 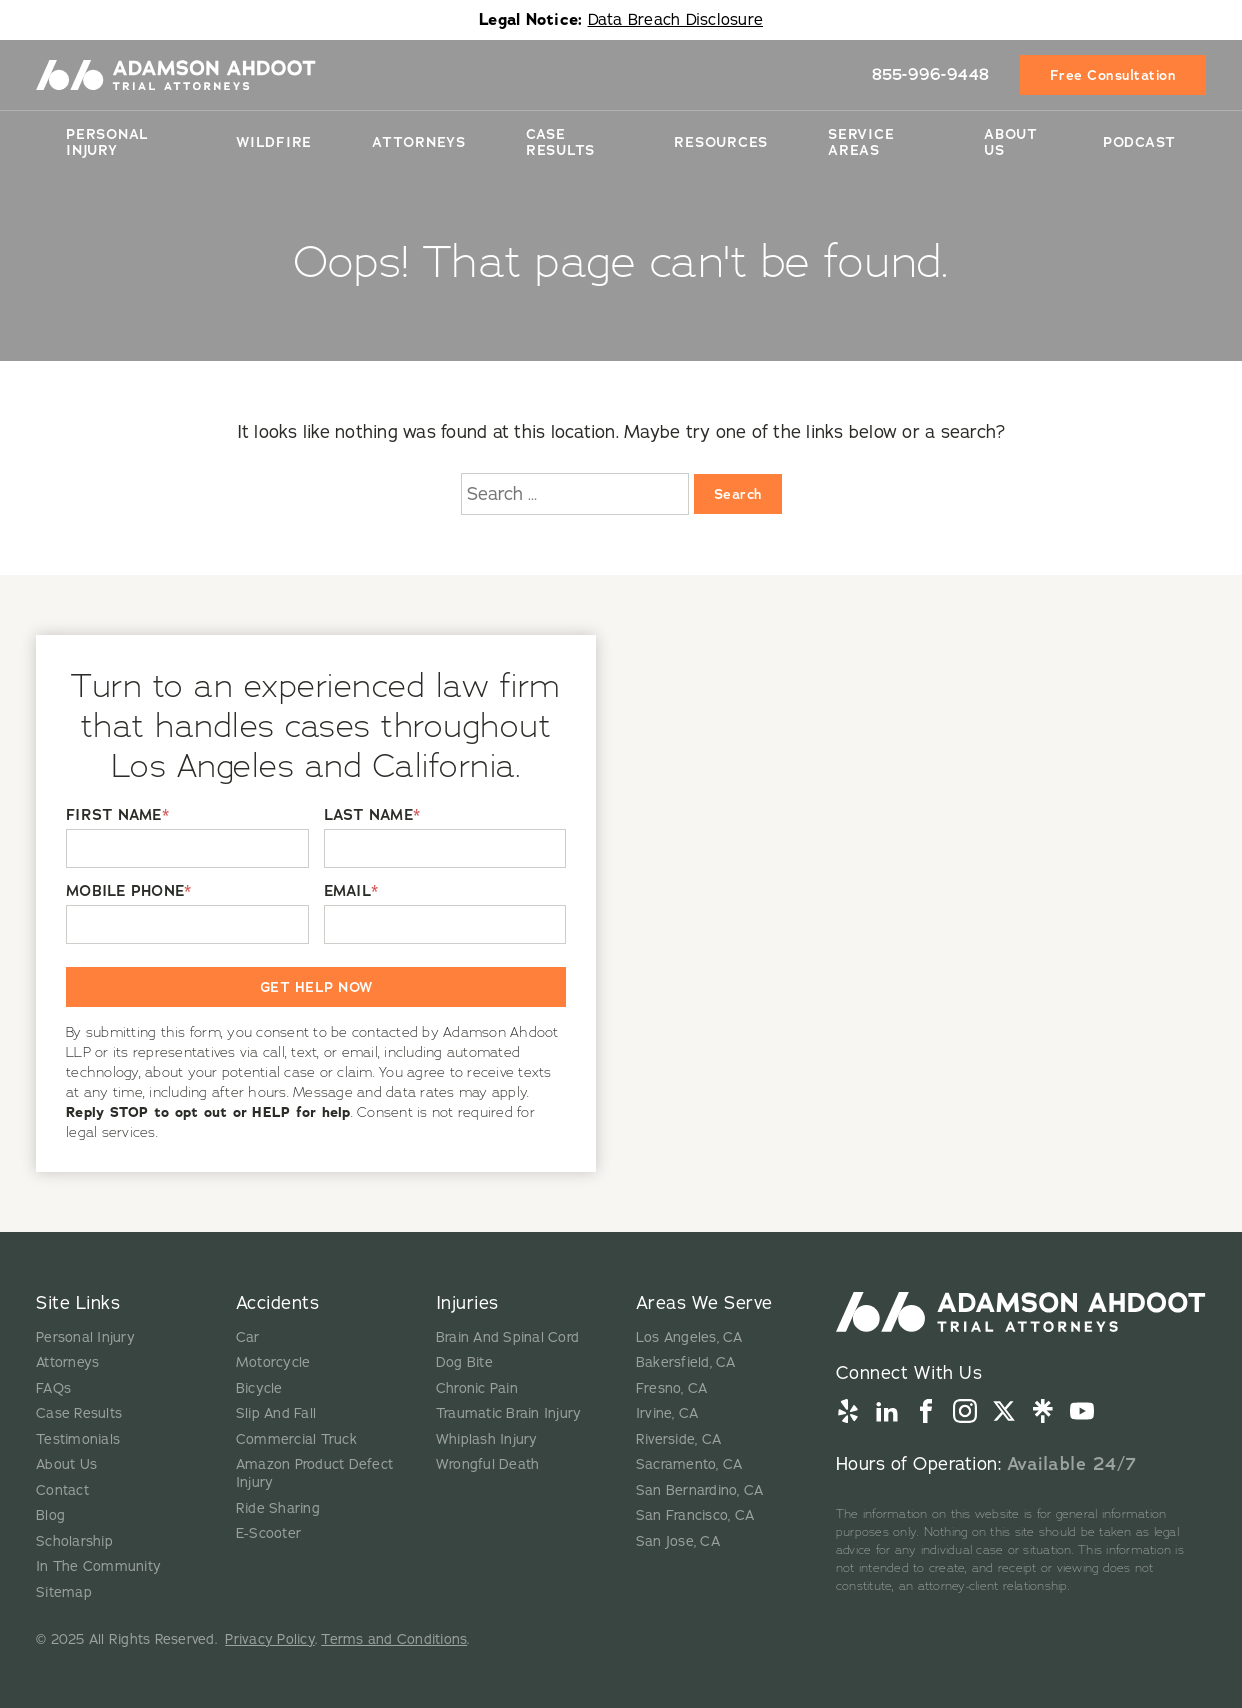 What do you see at coordinates (738, 494) in the screenshot?
I see `Search [Search:]` at bounding box center [738, 494].